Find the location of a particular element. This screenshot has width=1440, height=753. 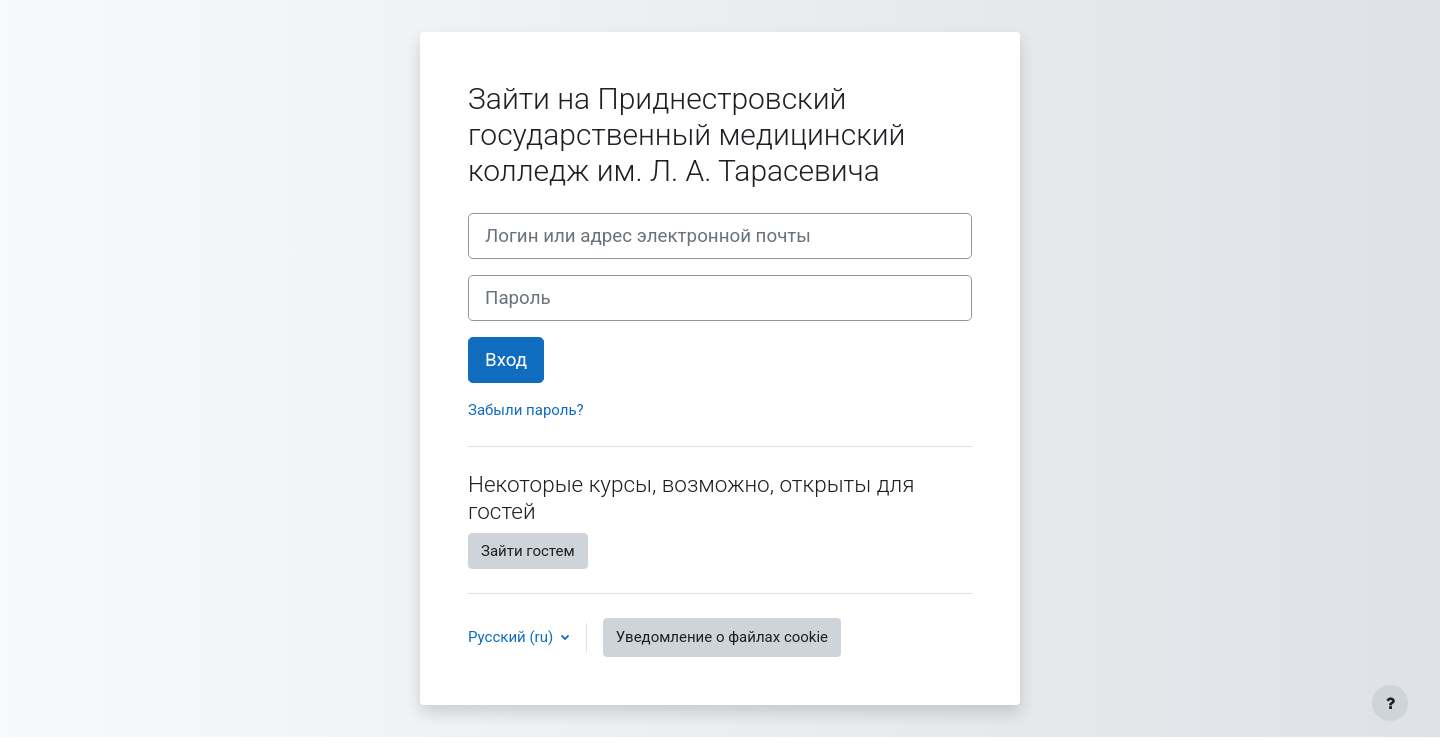

Уведомление о файлах cookie is located at coordinates (722, 637).